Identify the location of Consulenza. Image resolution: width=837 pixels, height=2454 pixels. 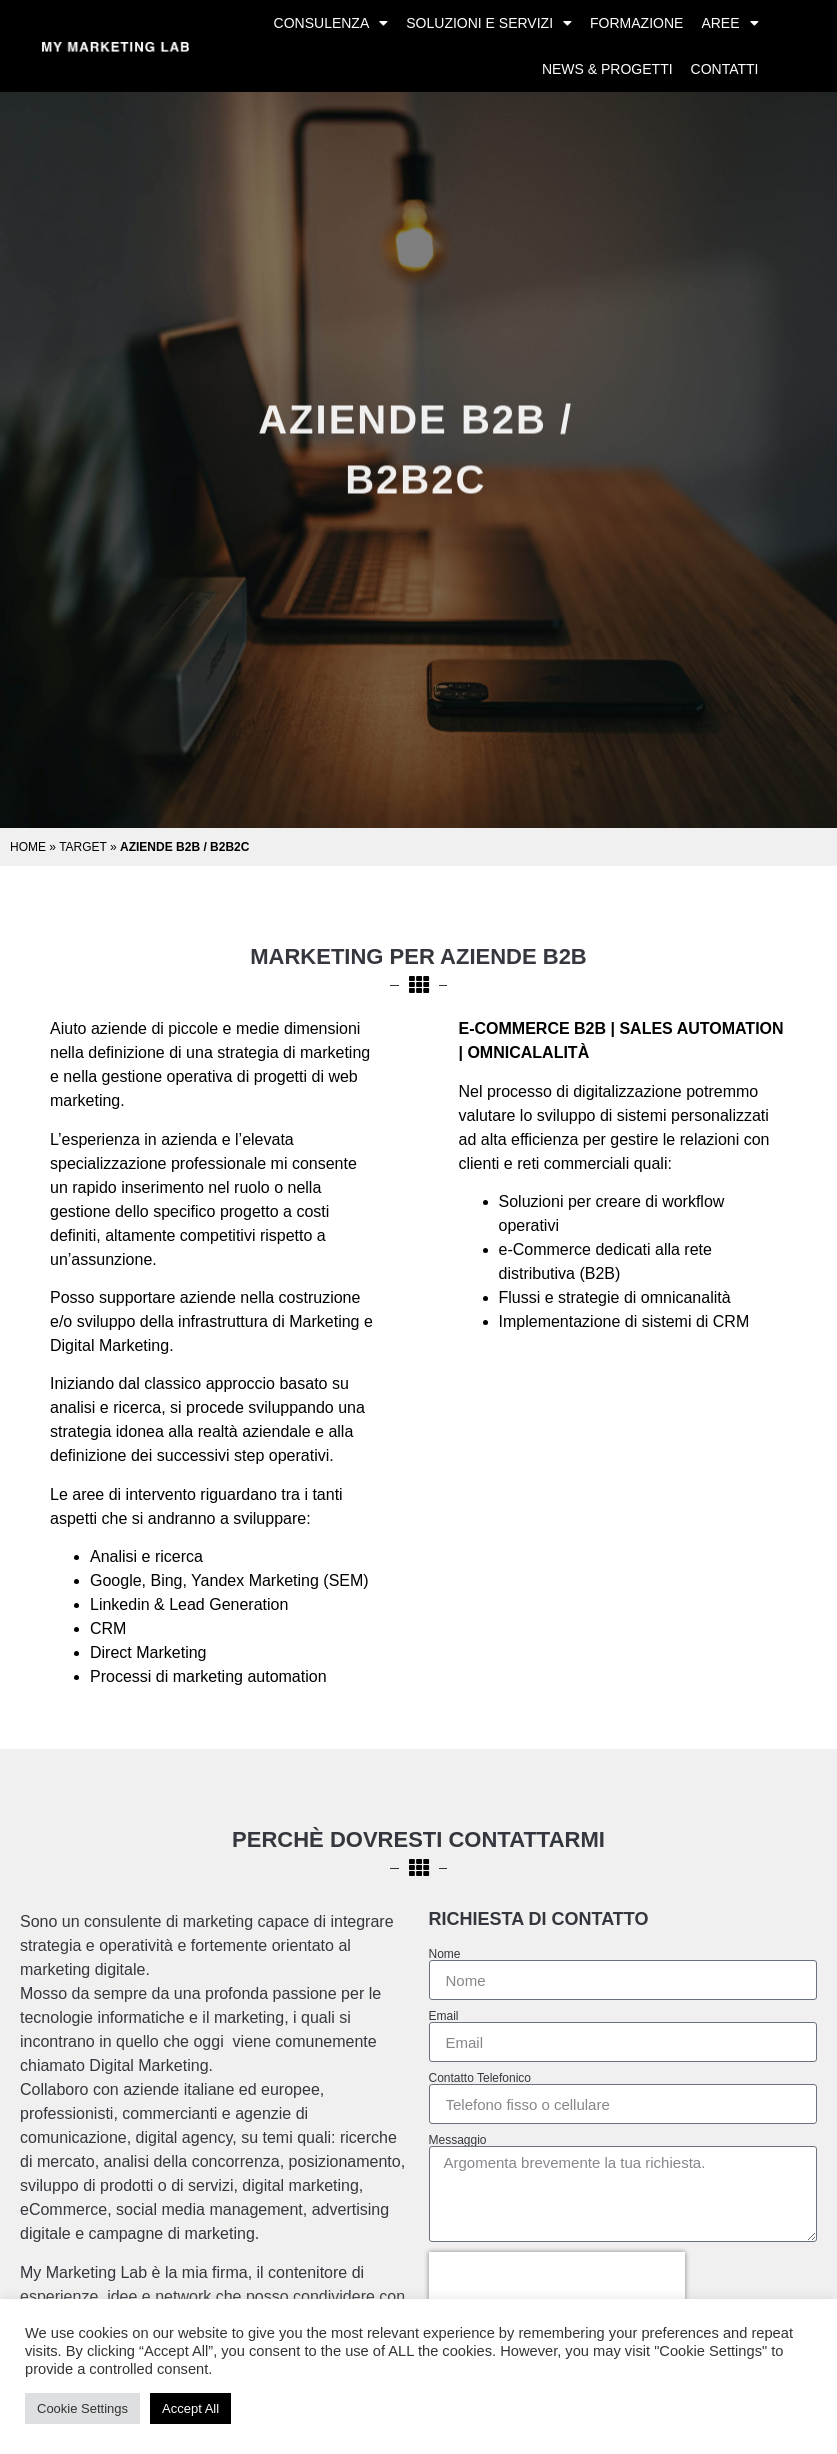
(331, 23).